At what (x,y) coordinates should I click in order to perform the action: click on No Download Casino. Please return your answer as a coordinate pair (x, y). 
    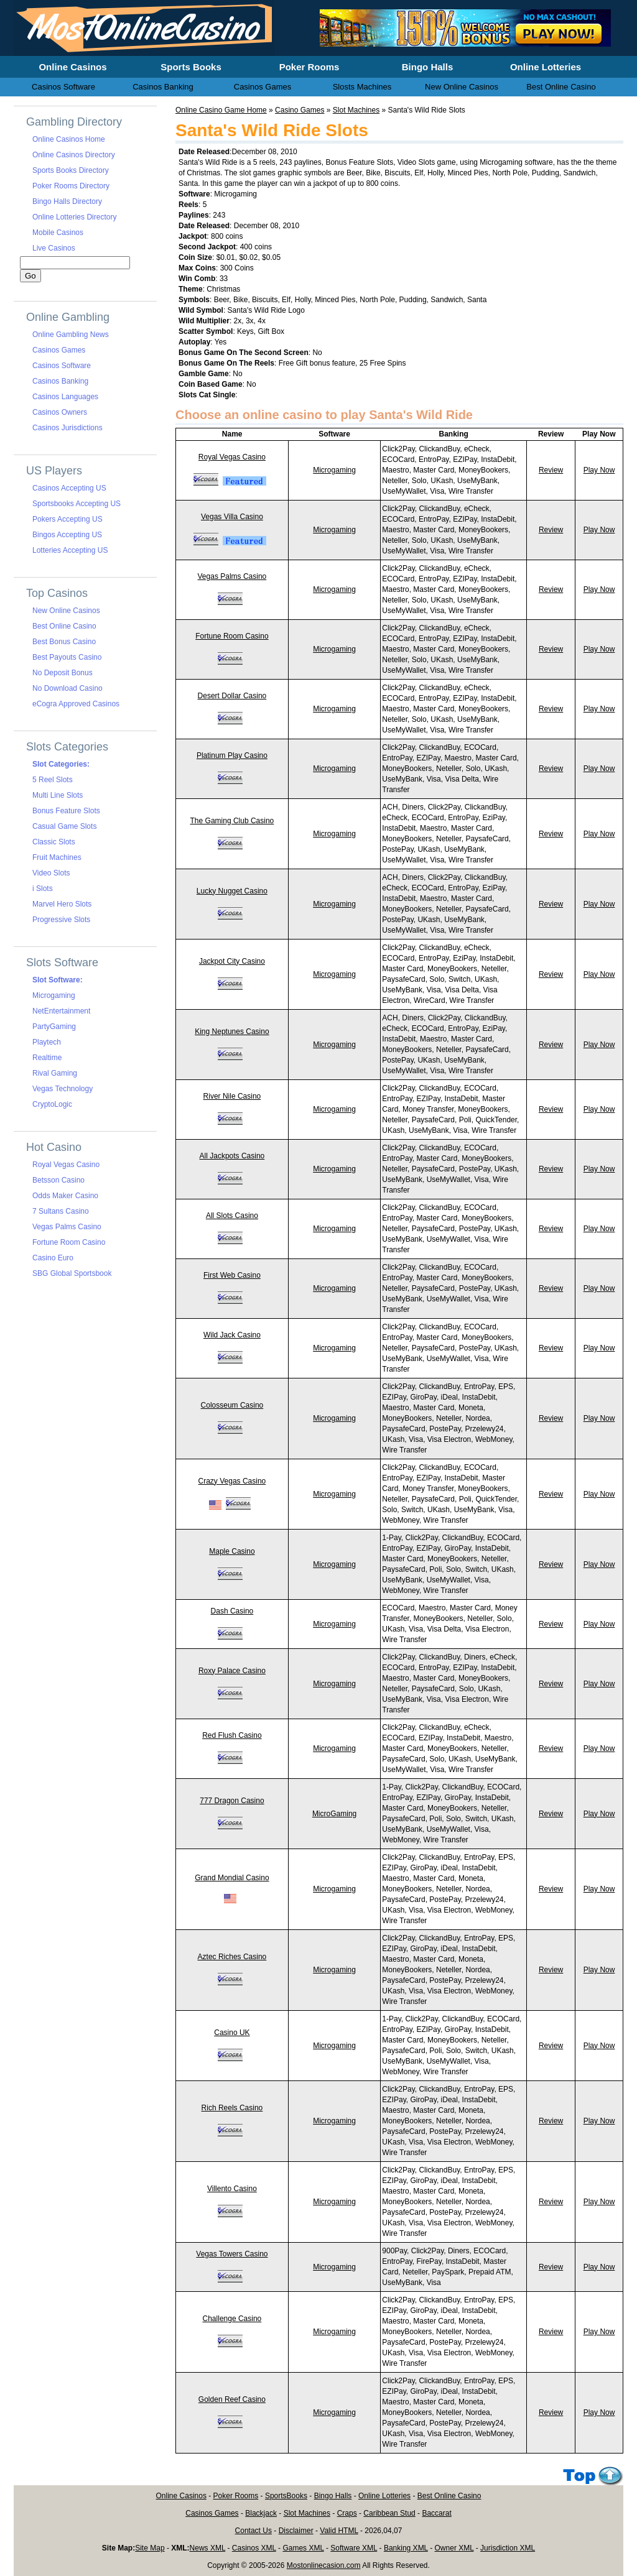
    Looking at the image, I should click on (67, 688).